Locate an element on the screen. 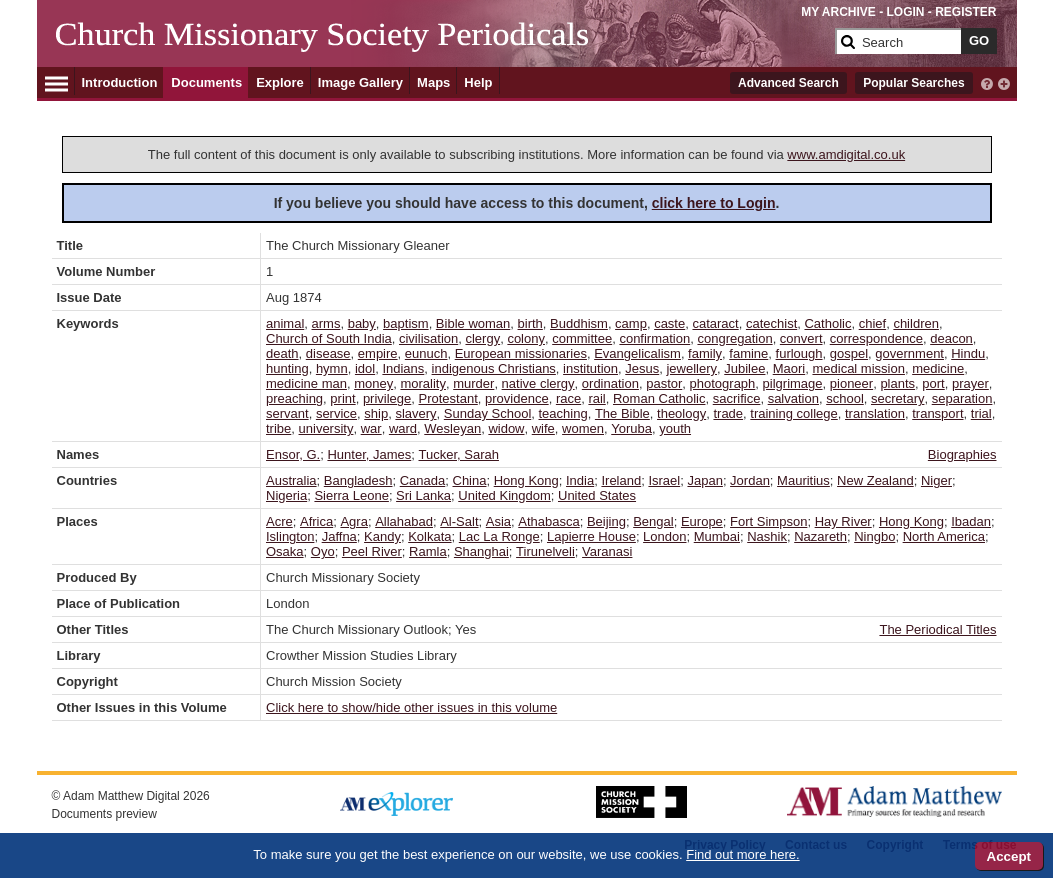 The width and height of the screenshot is (1053, 878). animal is located at coordinates (285, 323).